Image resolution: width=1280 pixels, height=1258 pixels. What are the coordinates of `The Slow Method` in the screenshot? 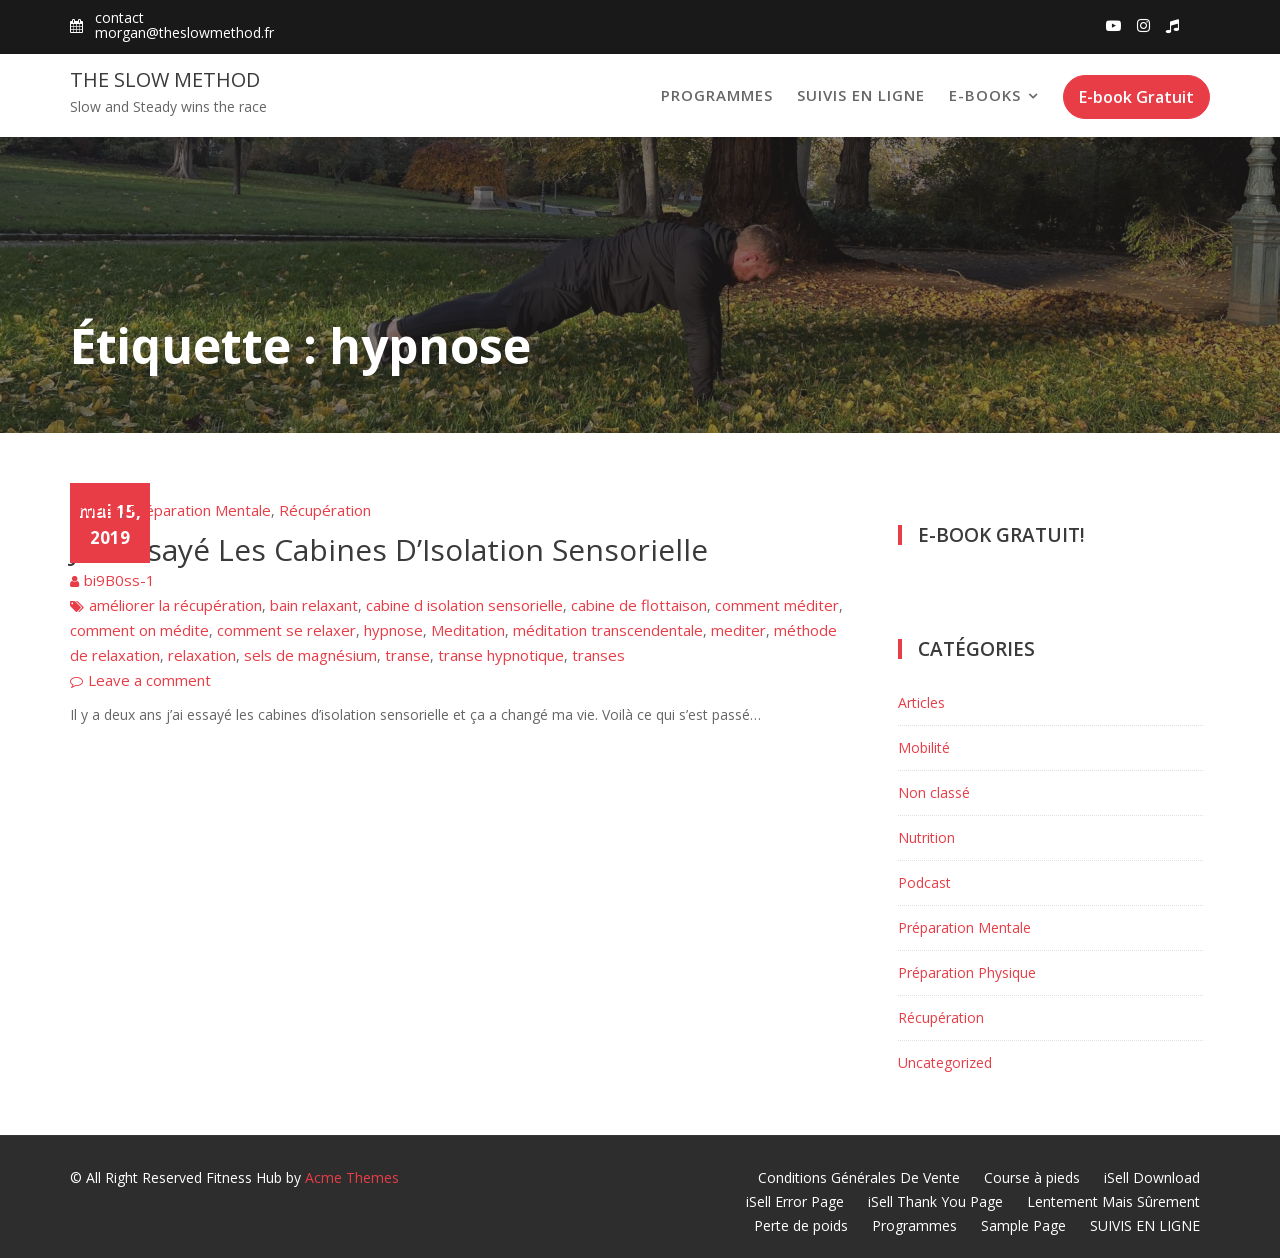 It's located at (165, 79).